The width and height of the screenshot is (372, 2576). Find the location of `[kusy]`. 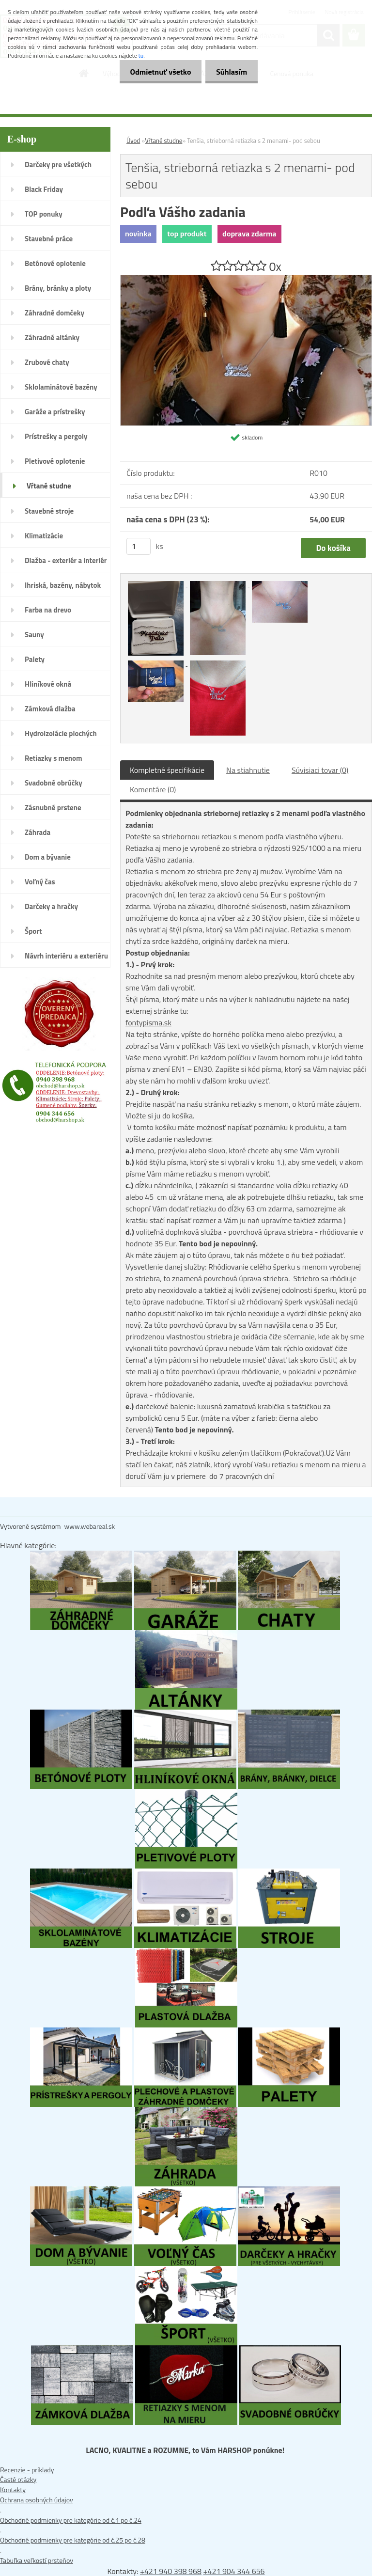

[kusy] is located at coordinates (138, 546).